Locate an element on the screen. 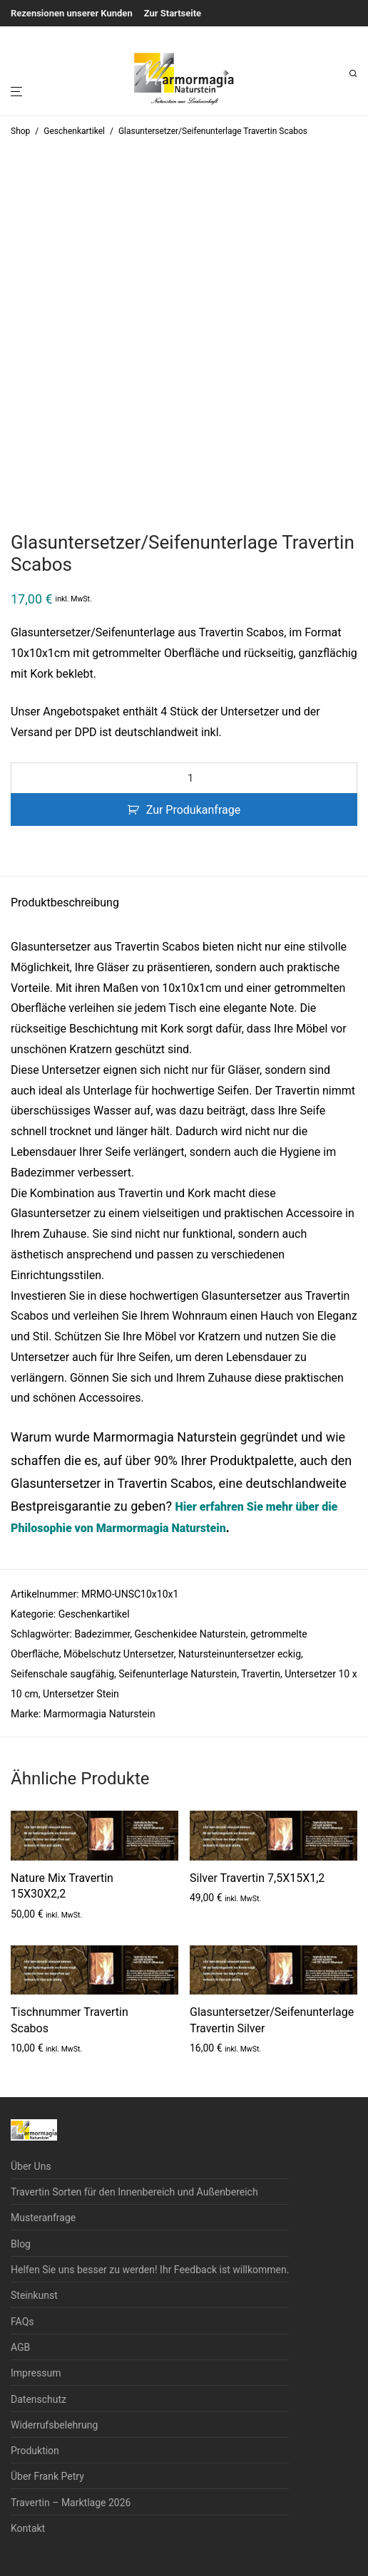 The image size is (368, 2576). Geschenkartikel is located at coordinates (74, 131).